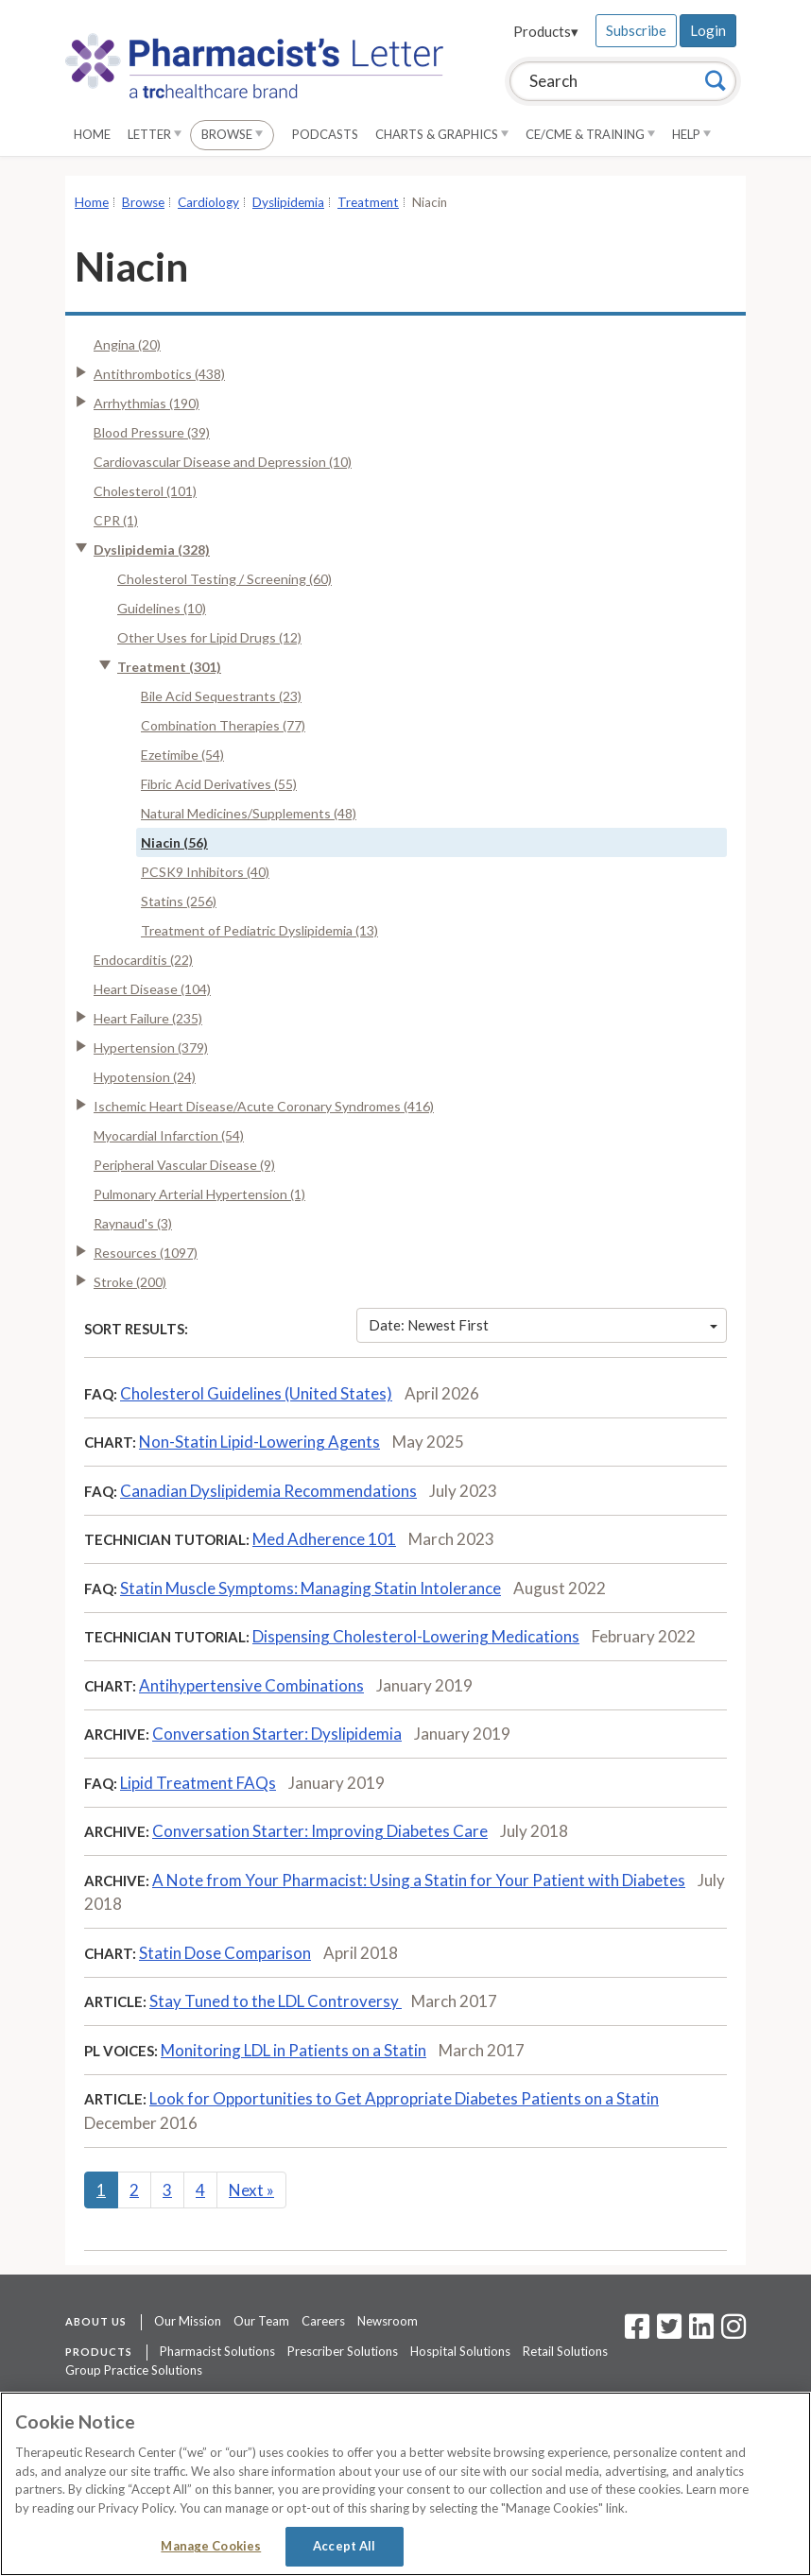 This screenshot has height=2576, width=811. Describe the element at coordinates (368, 202) in the screenshot. I see `Treatment` at that location.